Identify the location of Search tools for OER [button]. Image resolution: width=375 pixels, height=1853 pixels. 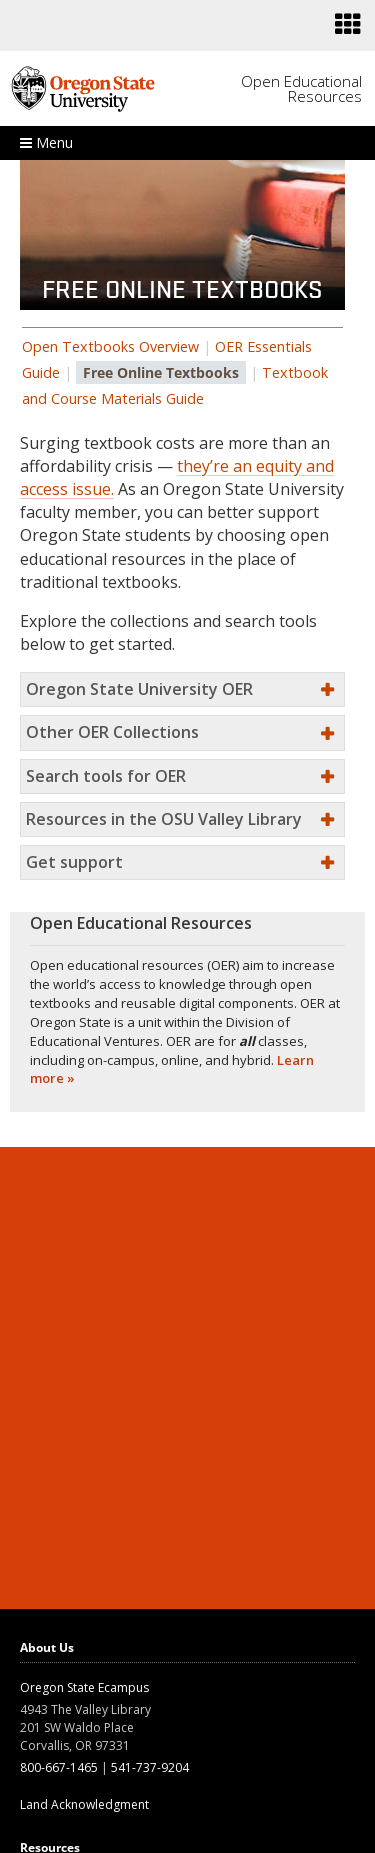
(106, 776).